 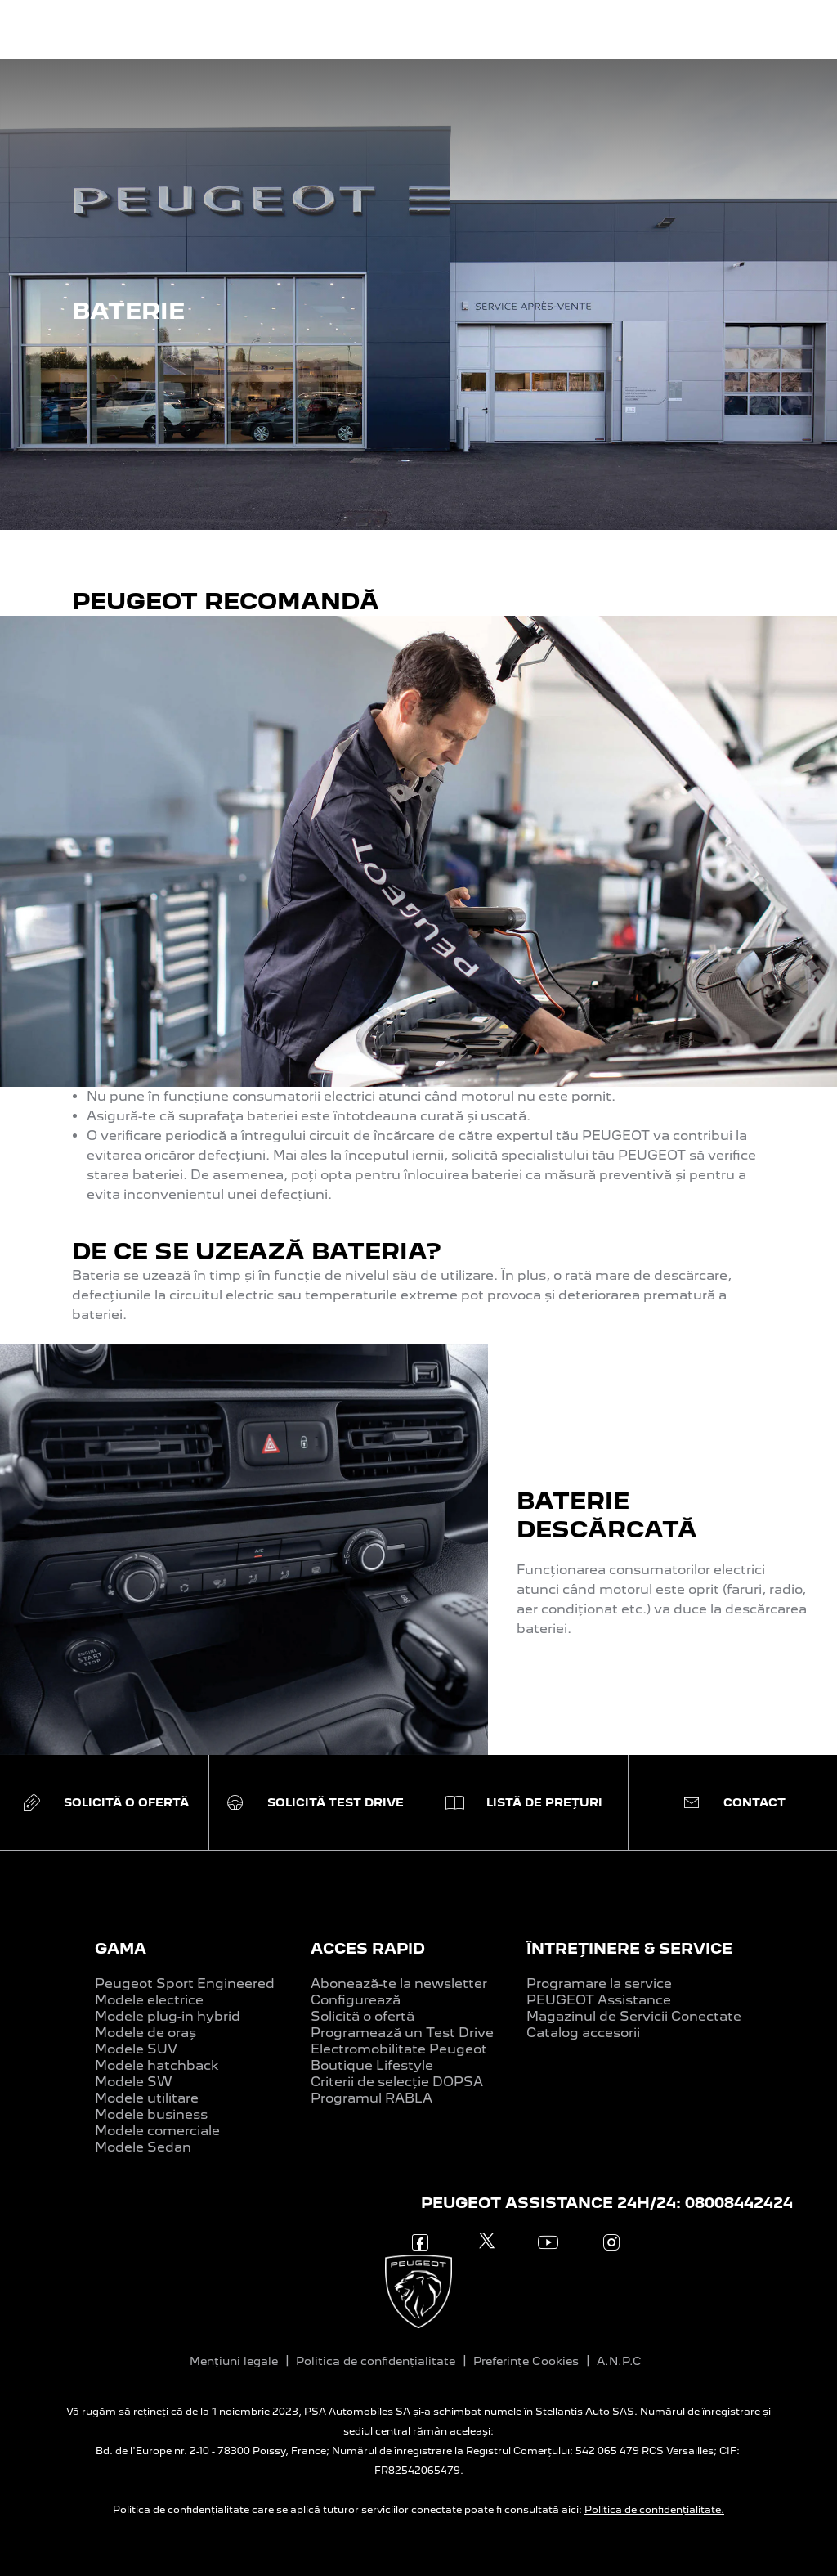 I want to click on Programează un Test Drive, so click(x=402, y=2032).